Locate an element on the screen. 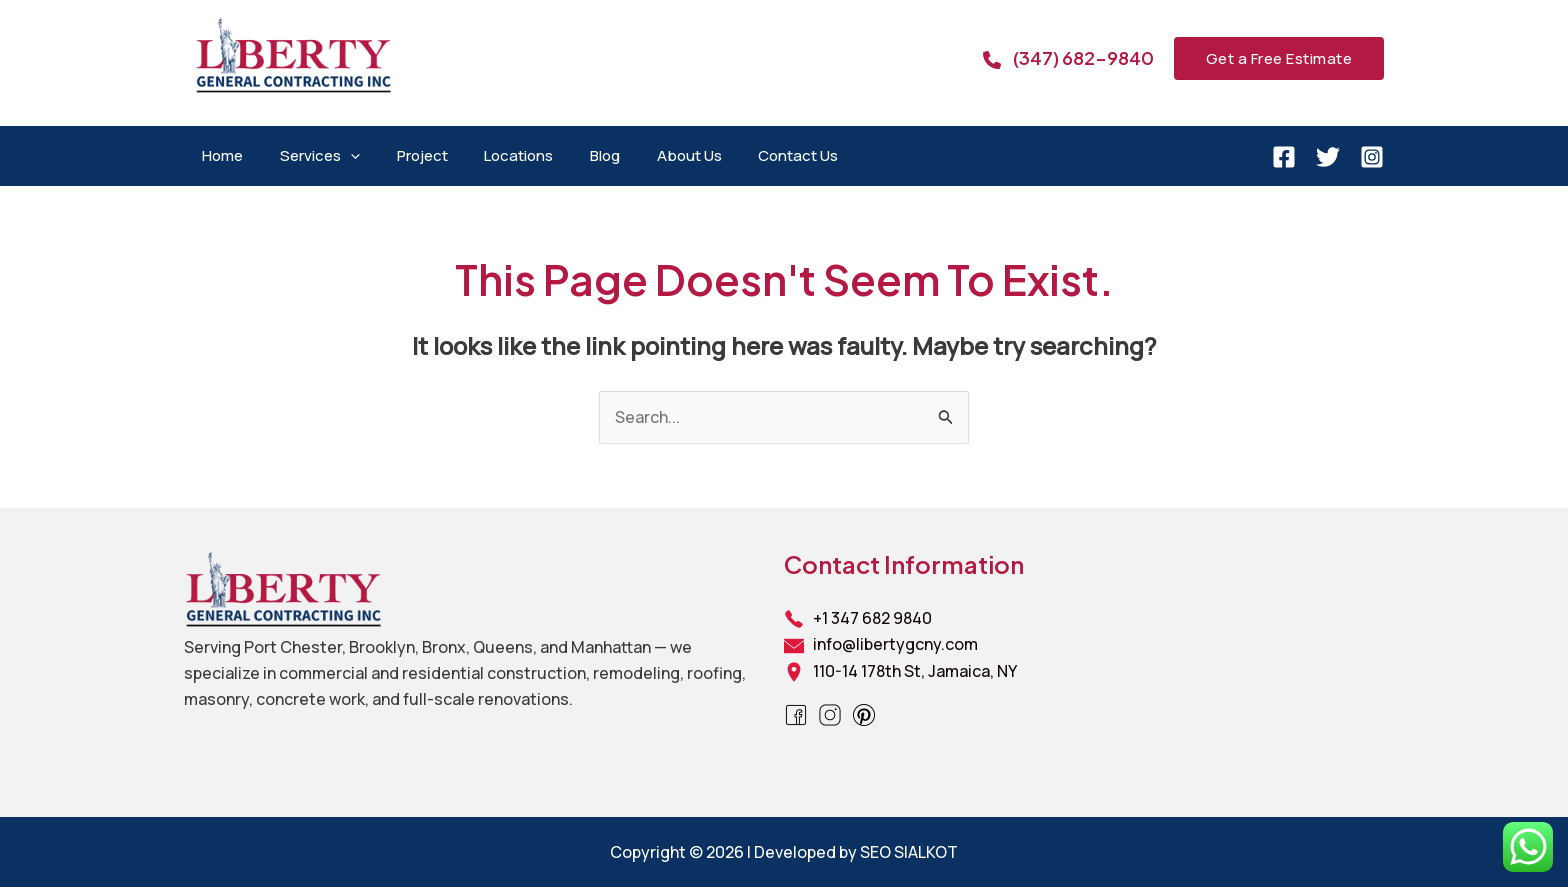 The width and height of the screenshot is (1568, 887). [Pinterest] is located at coordinates (864, 713).